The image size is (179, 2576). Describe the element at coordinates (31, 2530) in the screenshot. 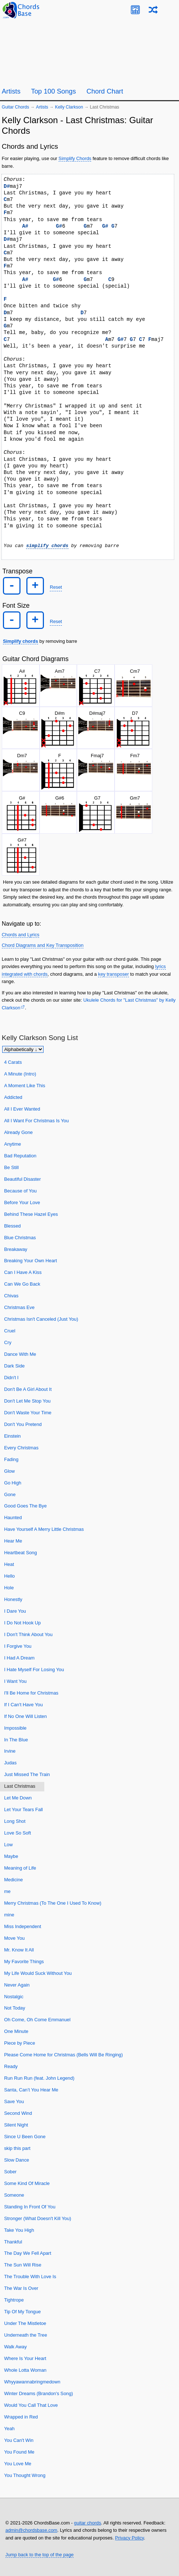

I see `admin@chordsbase.com` at that location.